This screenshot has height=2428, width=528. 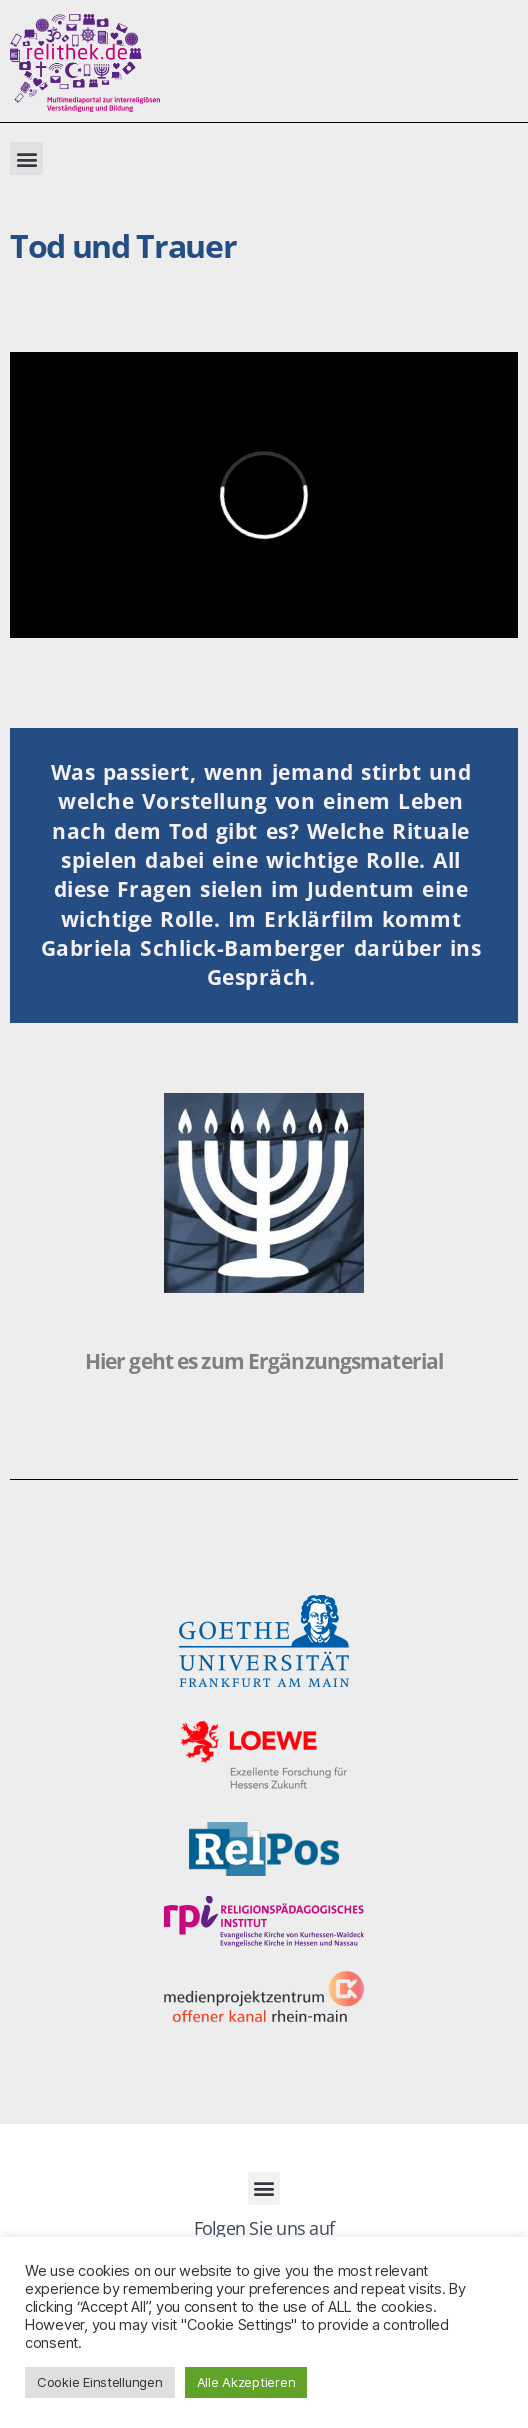 I want to click on Cookie Einstellungen [button], so click(x=100, y=2382).